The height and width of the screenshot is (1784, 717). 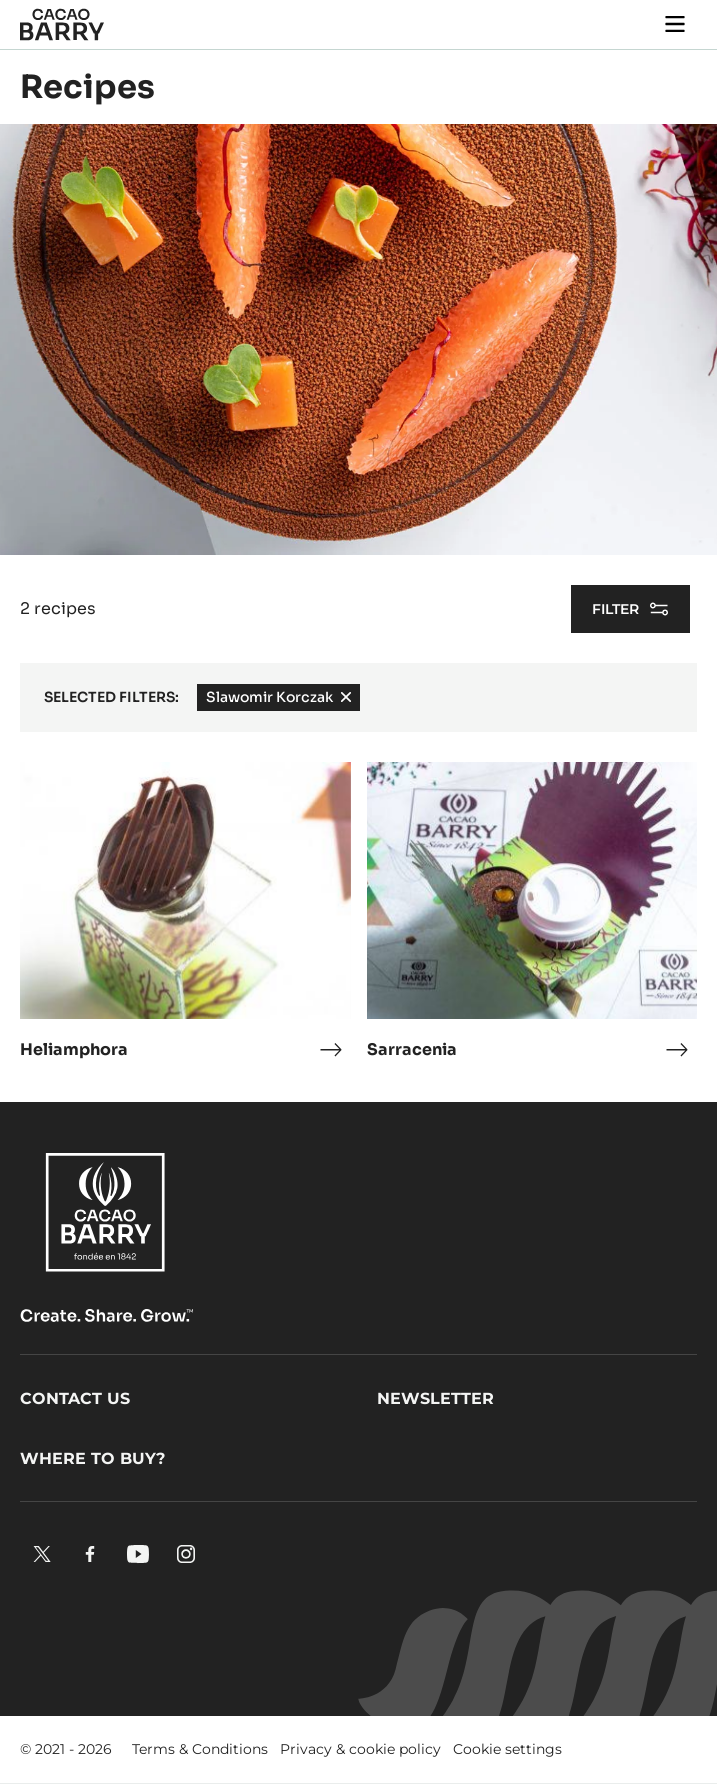 What do you see at coordinates (507, 1749) in the screenshot?
I see `Cookie settings` at bounding box center [507, 1749].